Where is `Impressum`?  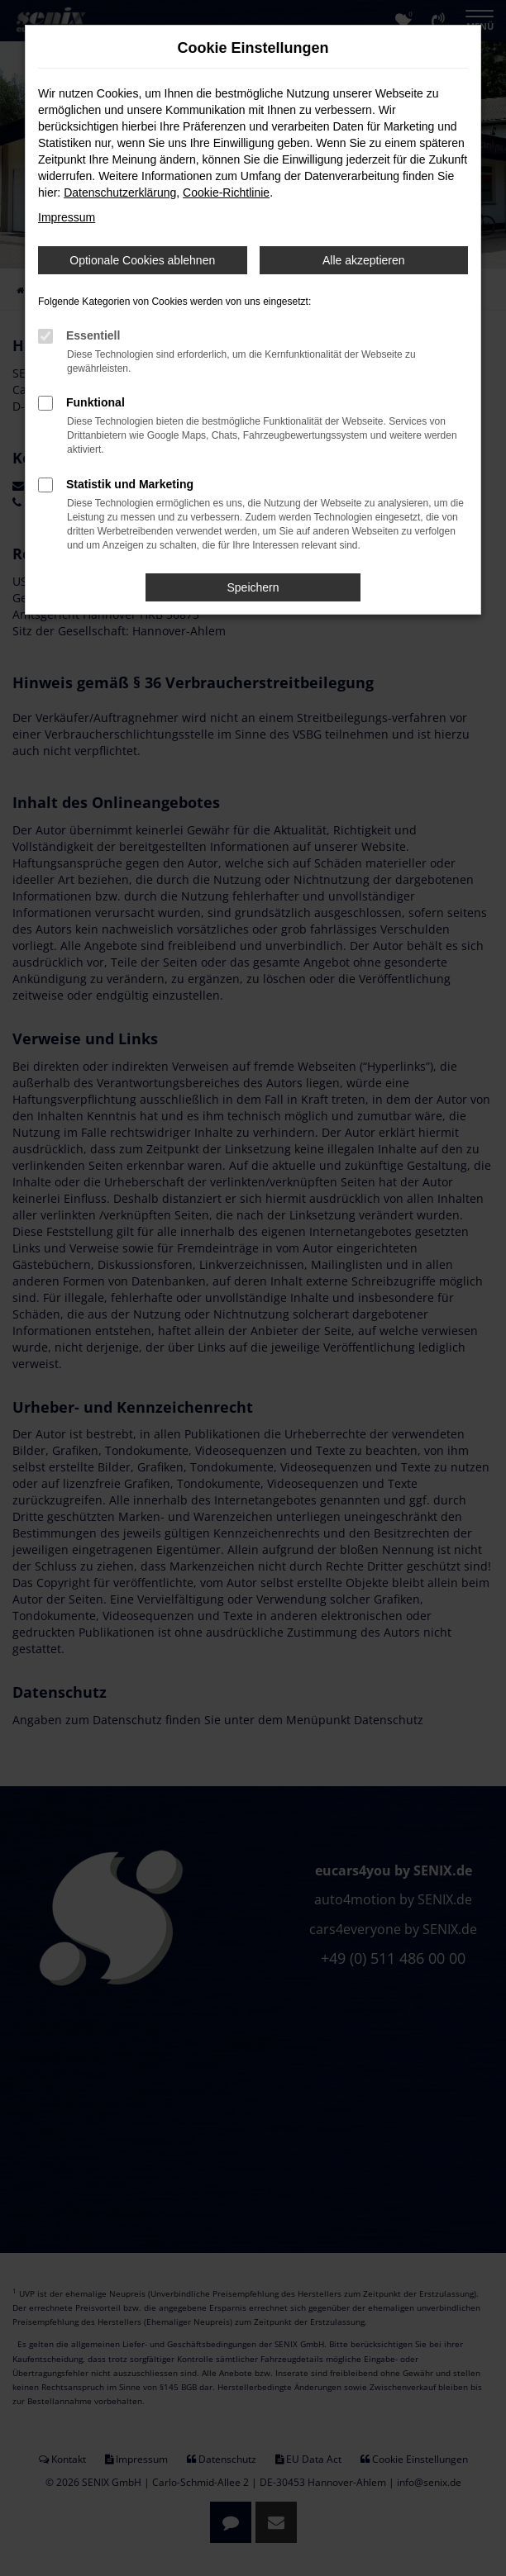
Impressum is located at coordinates (66, 217).